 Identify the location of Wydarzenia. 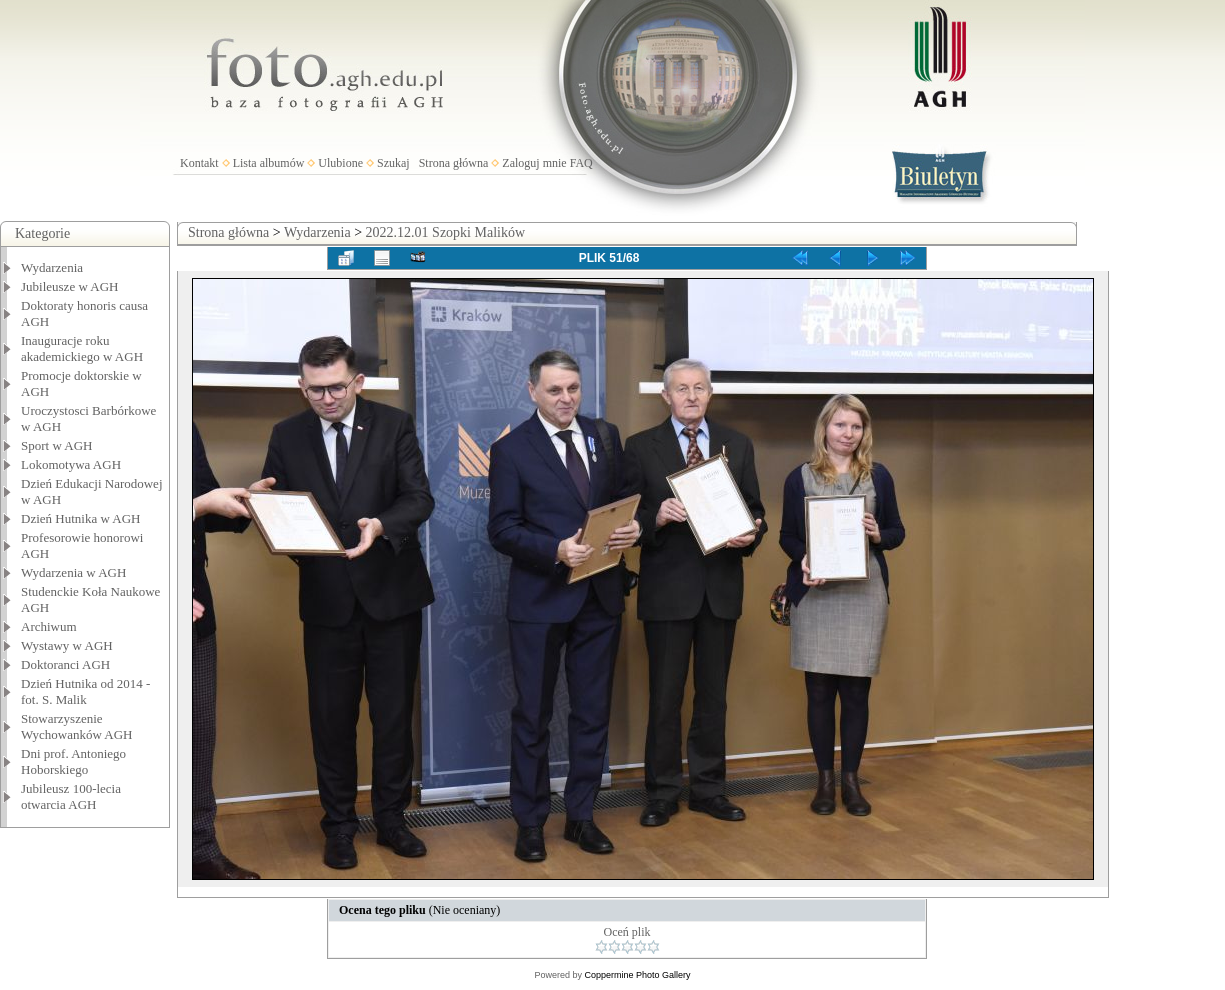
(52, 267).